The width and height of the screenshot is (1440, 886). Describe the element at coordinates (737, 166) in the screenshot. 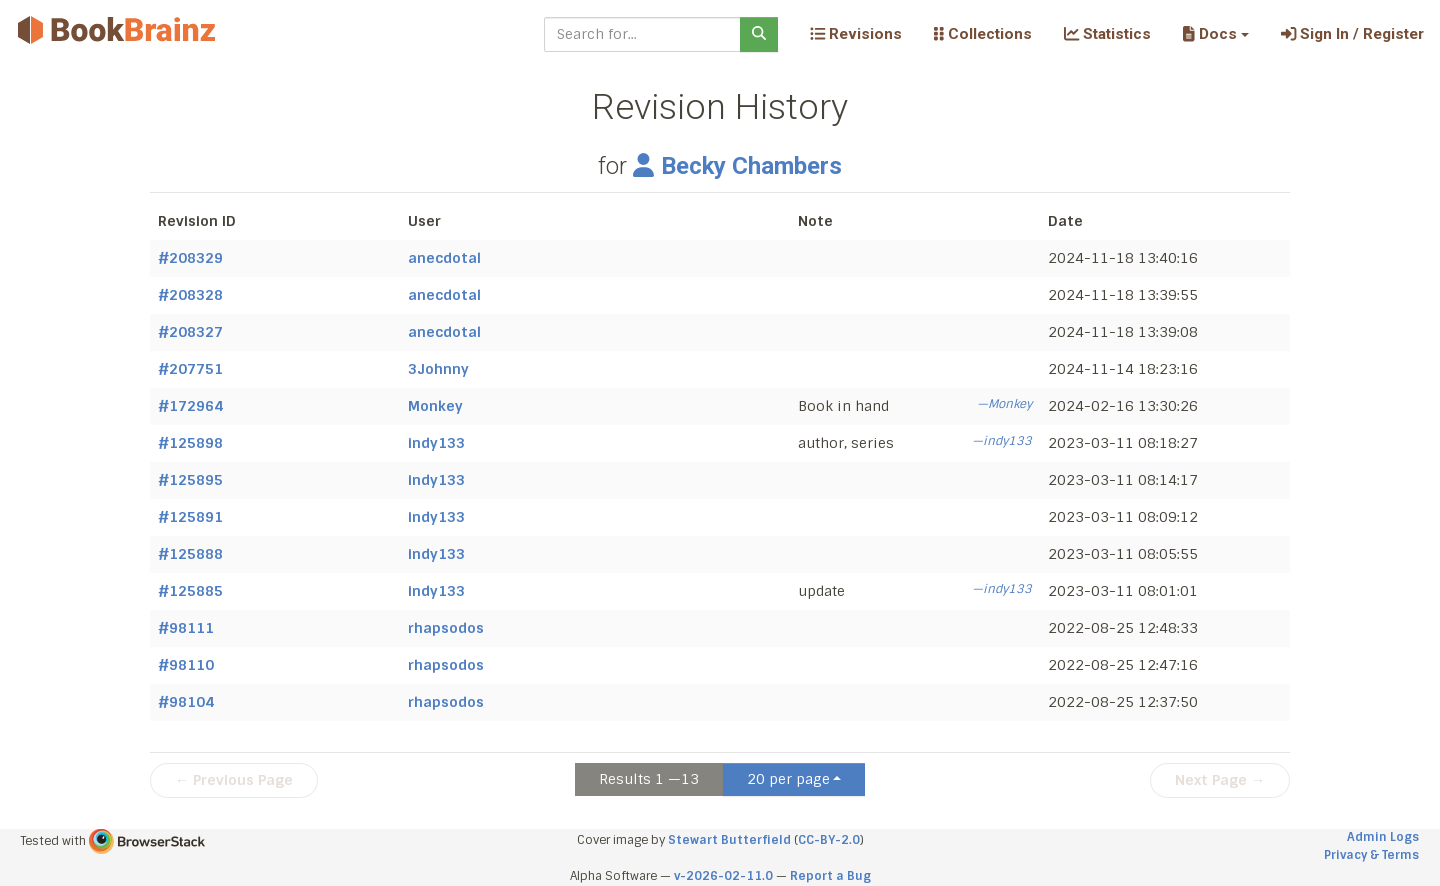

I see `Becky Chambers` at that location.